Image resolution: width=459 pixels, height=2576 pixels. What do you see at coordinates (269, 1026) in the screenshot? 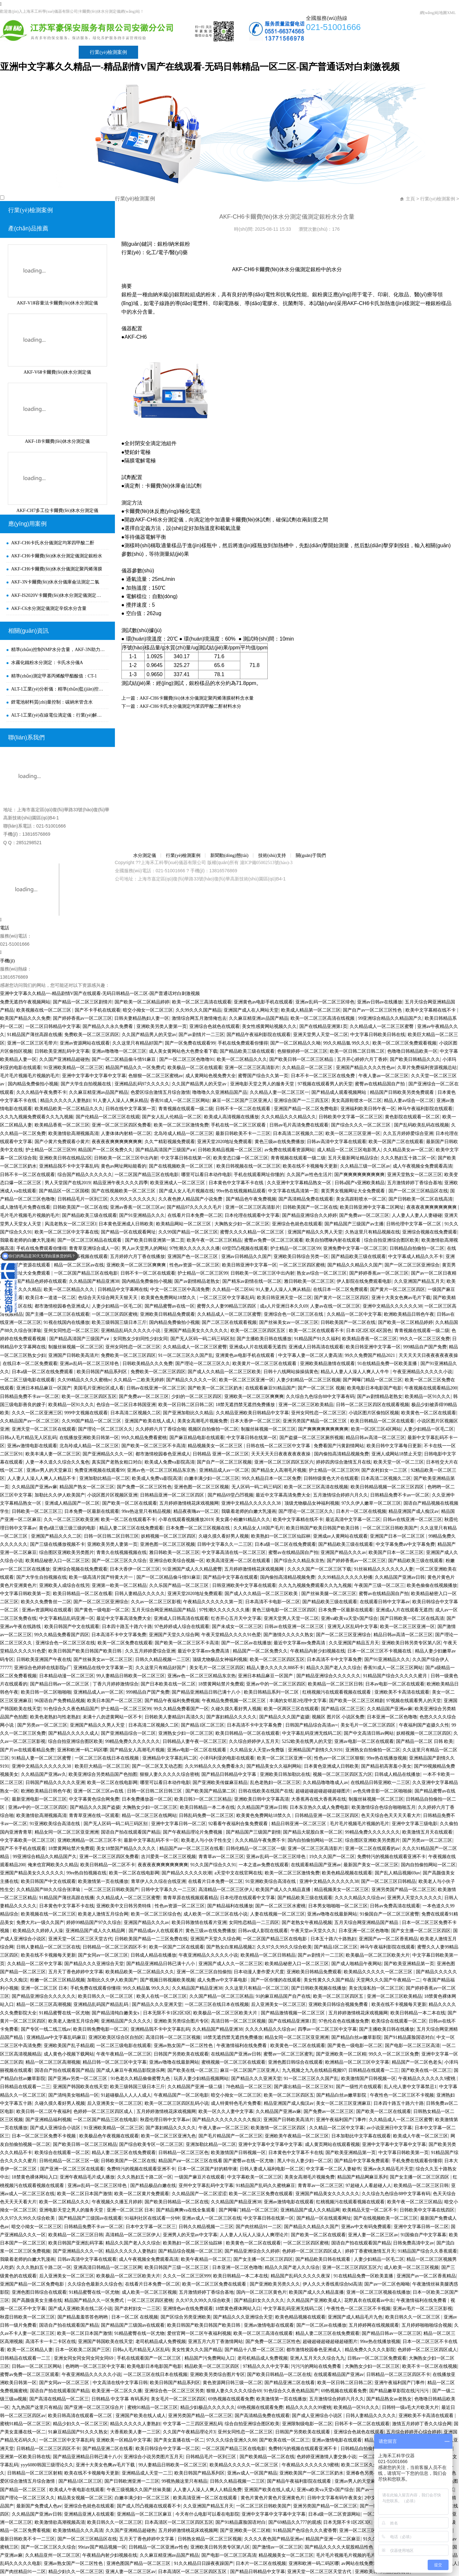
I see `美女性感黄网站视频久久久` at bounding box center [269, 1026].